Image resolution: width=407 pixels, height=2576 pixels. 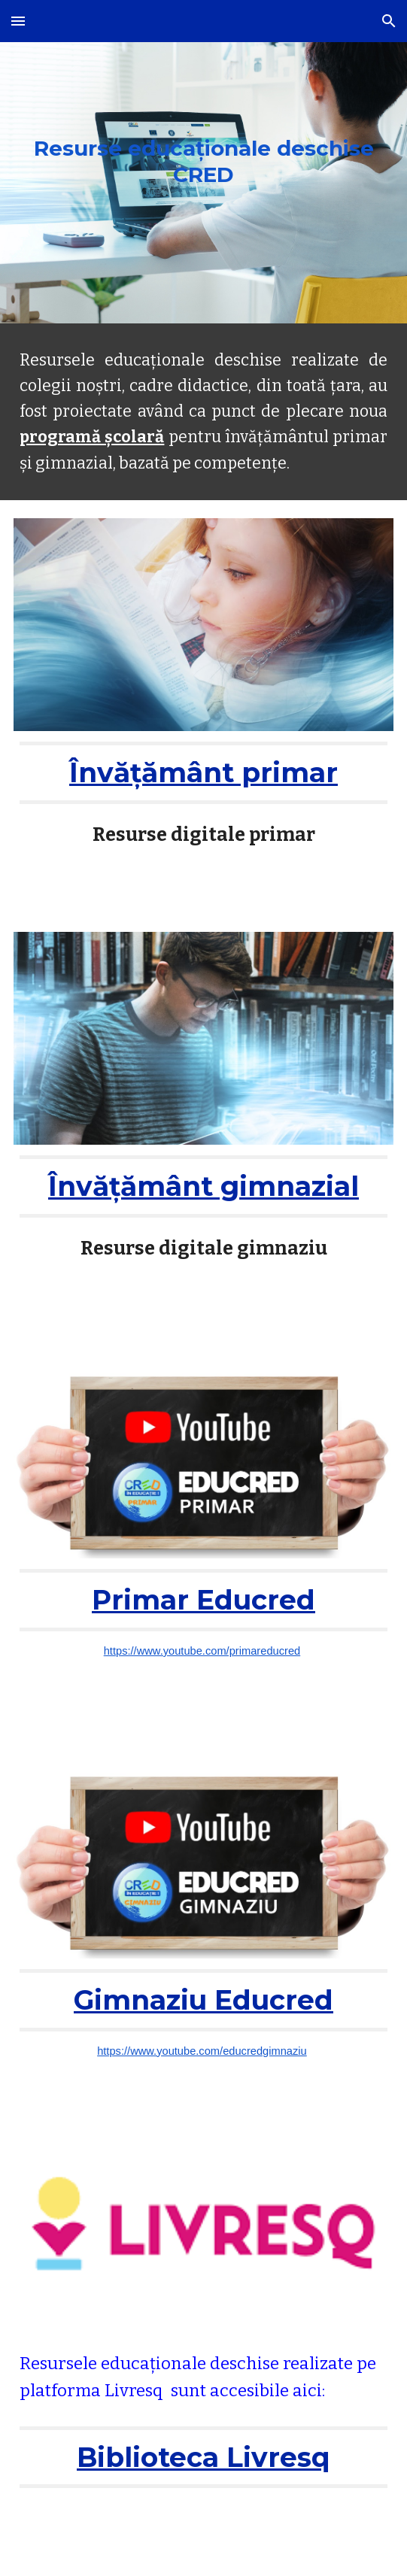 I want to click on Învățământ primar, so click(x=203, y=772).